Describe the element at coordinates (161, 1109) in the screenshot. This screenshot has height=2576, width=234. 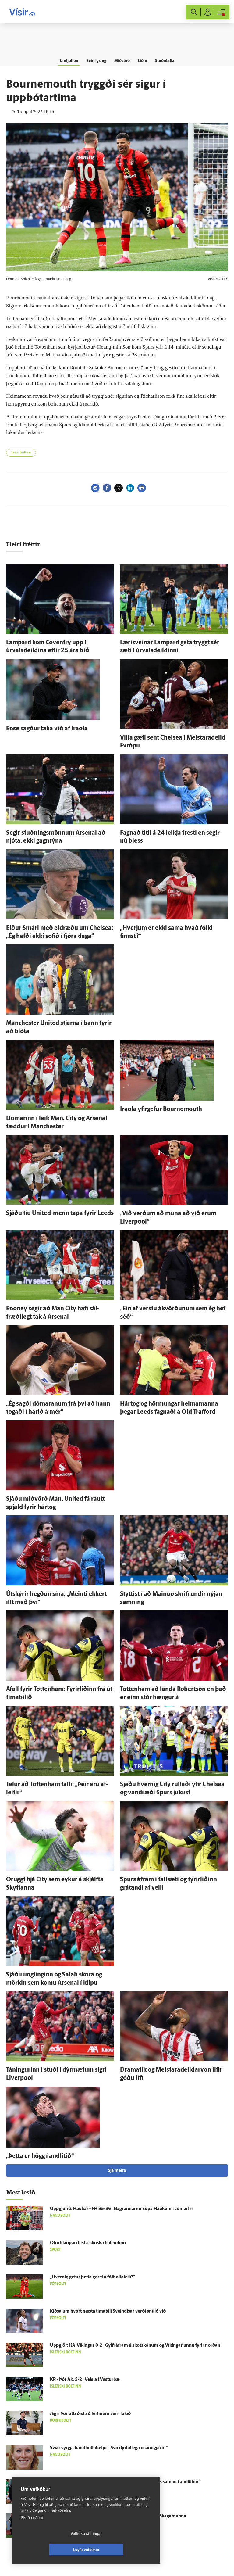
I see `Iraola yfir­gefur Bournemouth` at that location.